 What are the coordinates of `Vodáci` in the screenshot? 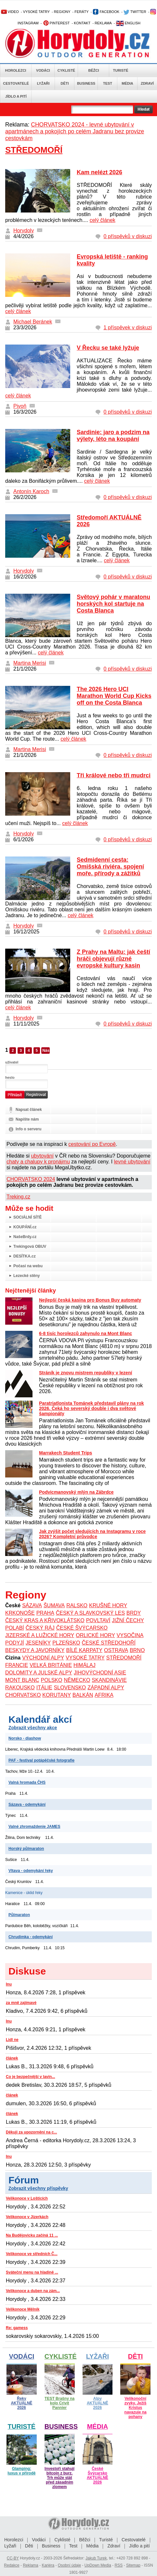 It's located at (43, 70).